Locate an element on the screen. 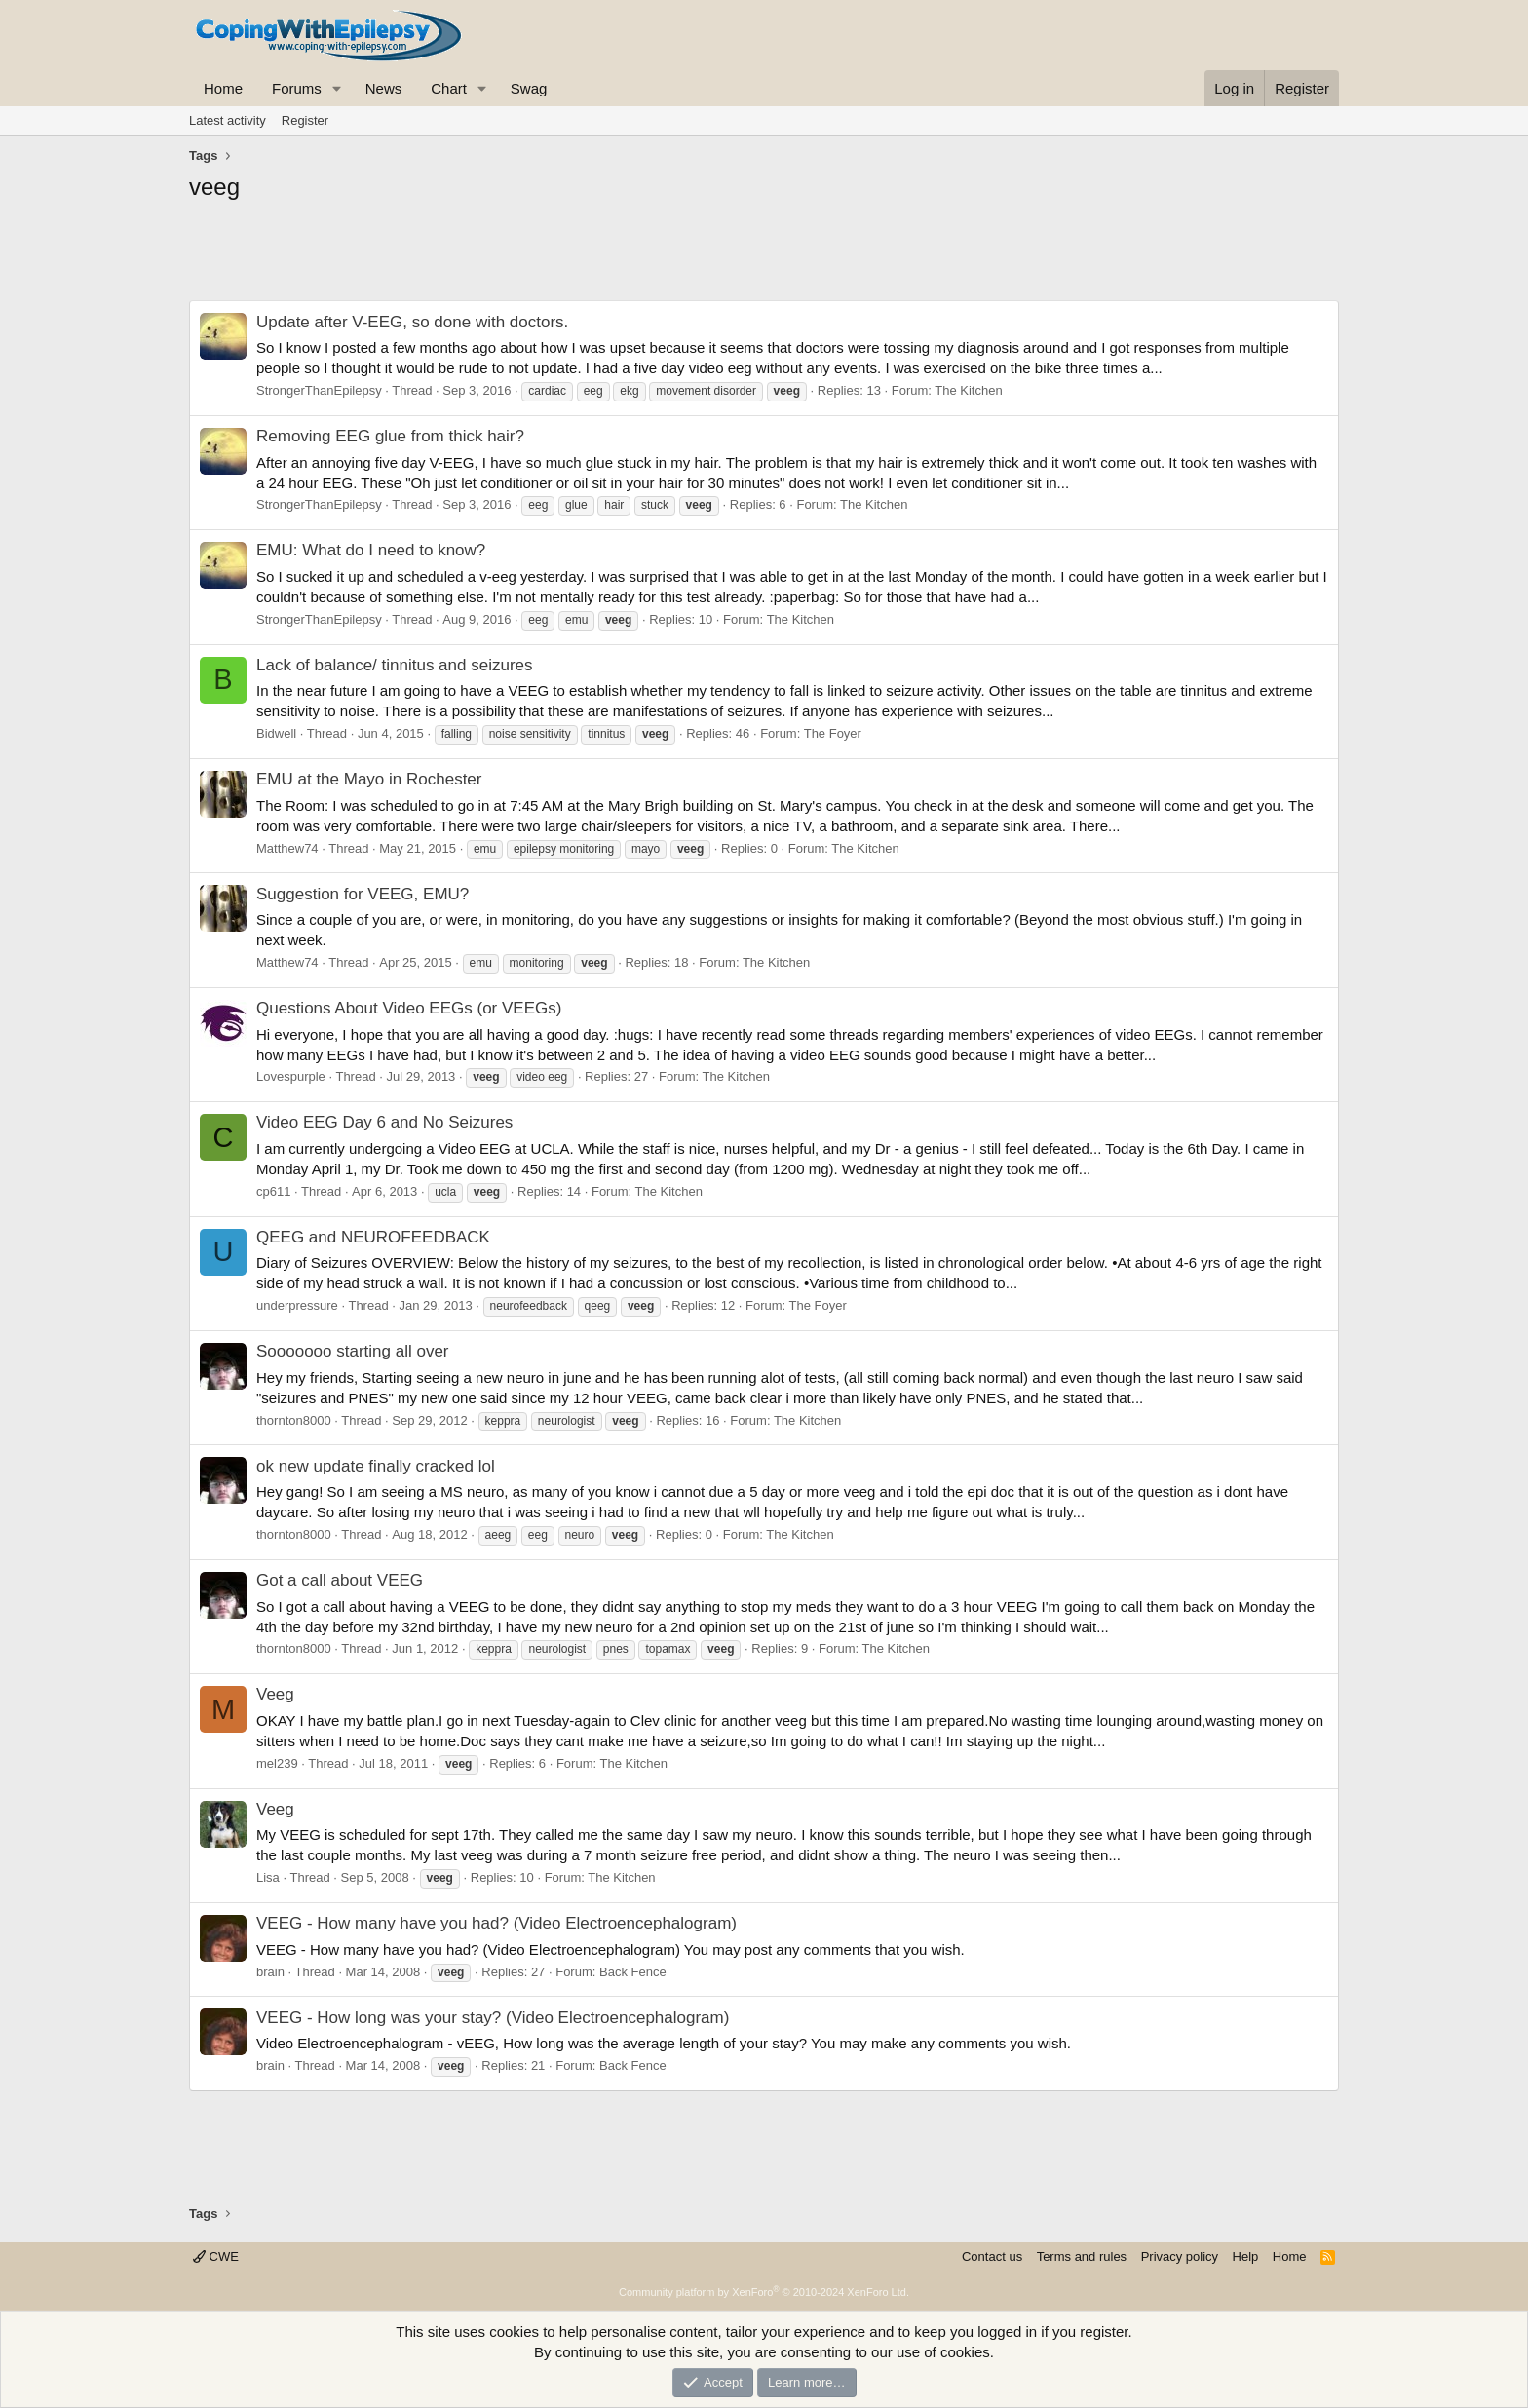  News is located at coordinates (383, 88).